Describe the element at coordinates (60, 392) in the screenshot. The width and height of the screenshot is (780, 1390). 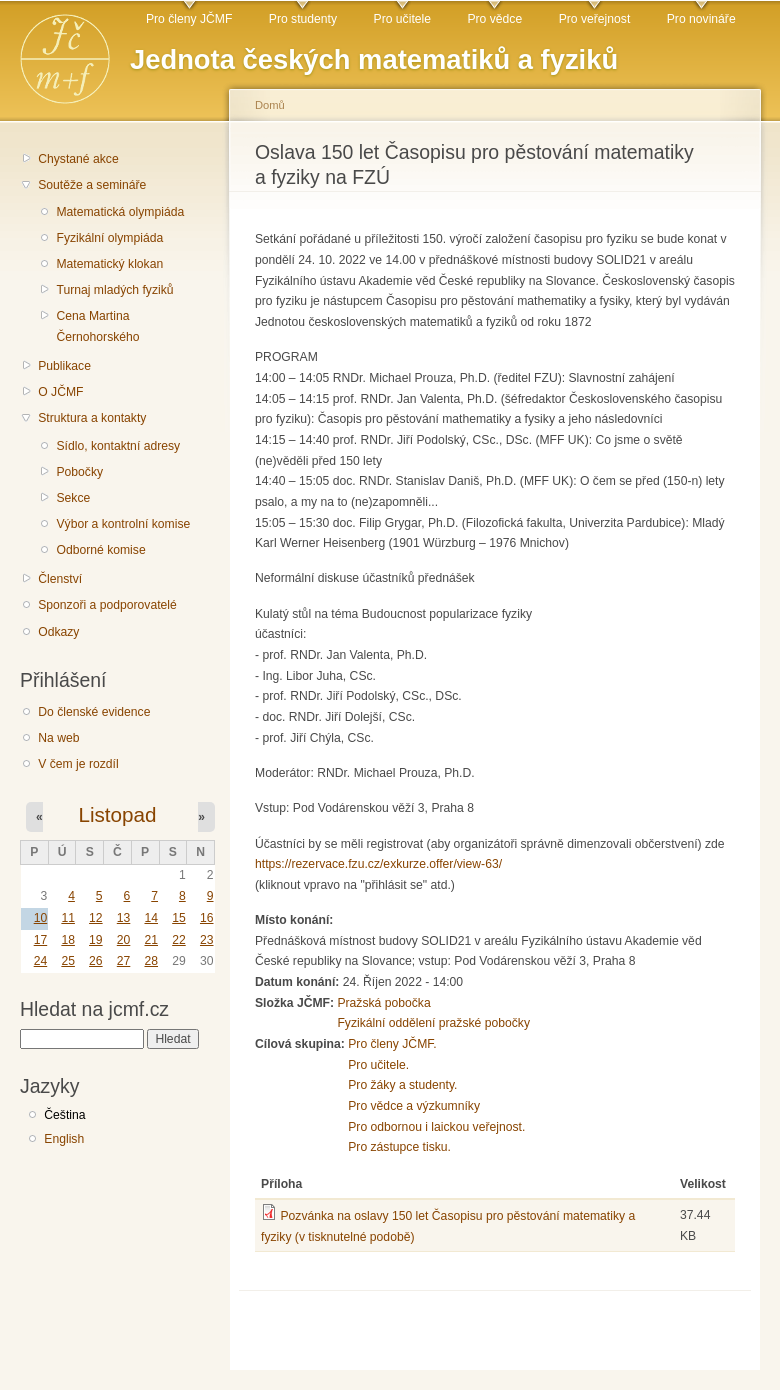
I see `O JČMF` at that location.